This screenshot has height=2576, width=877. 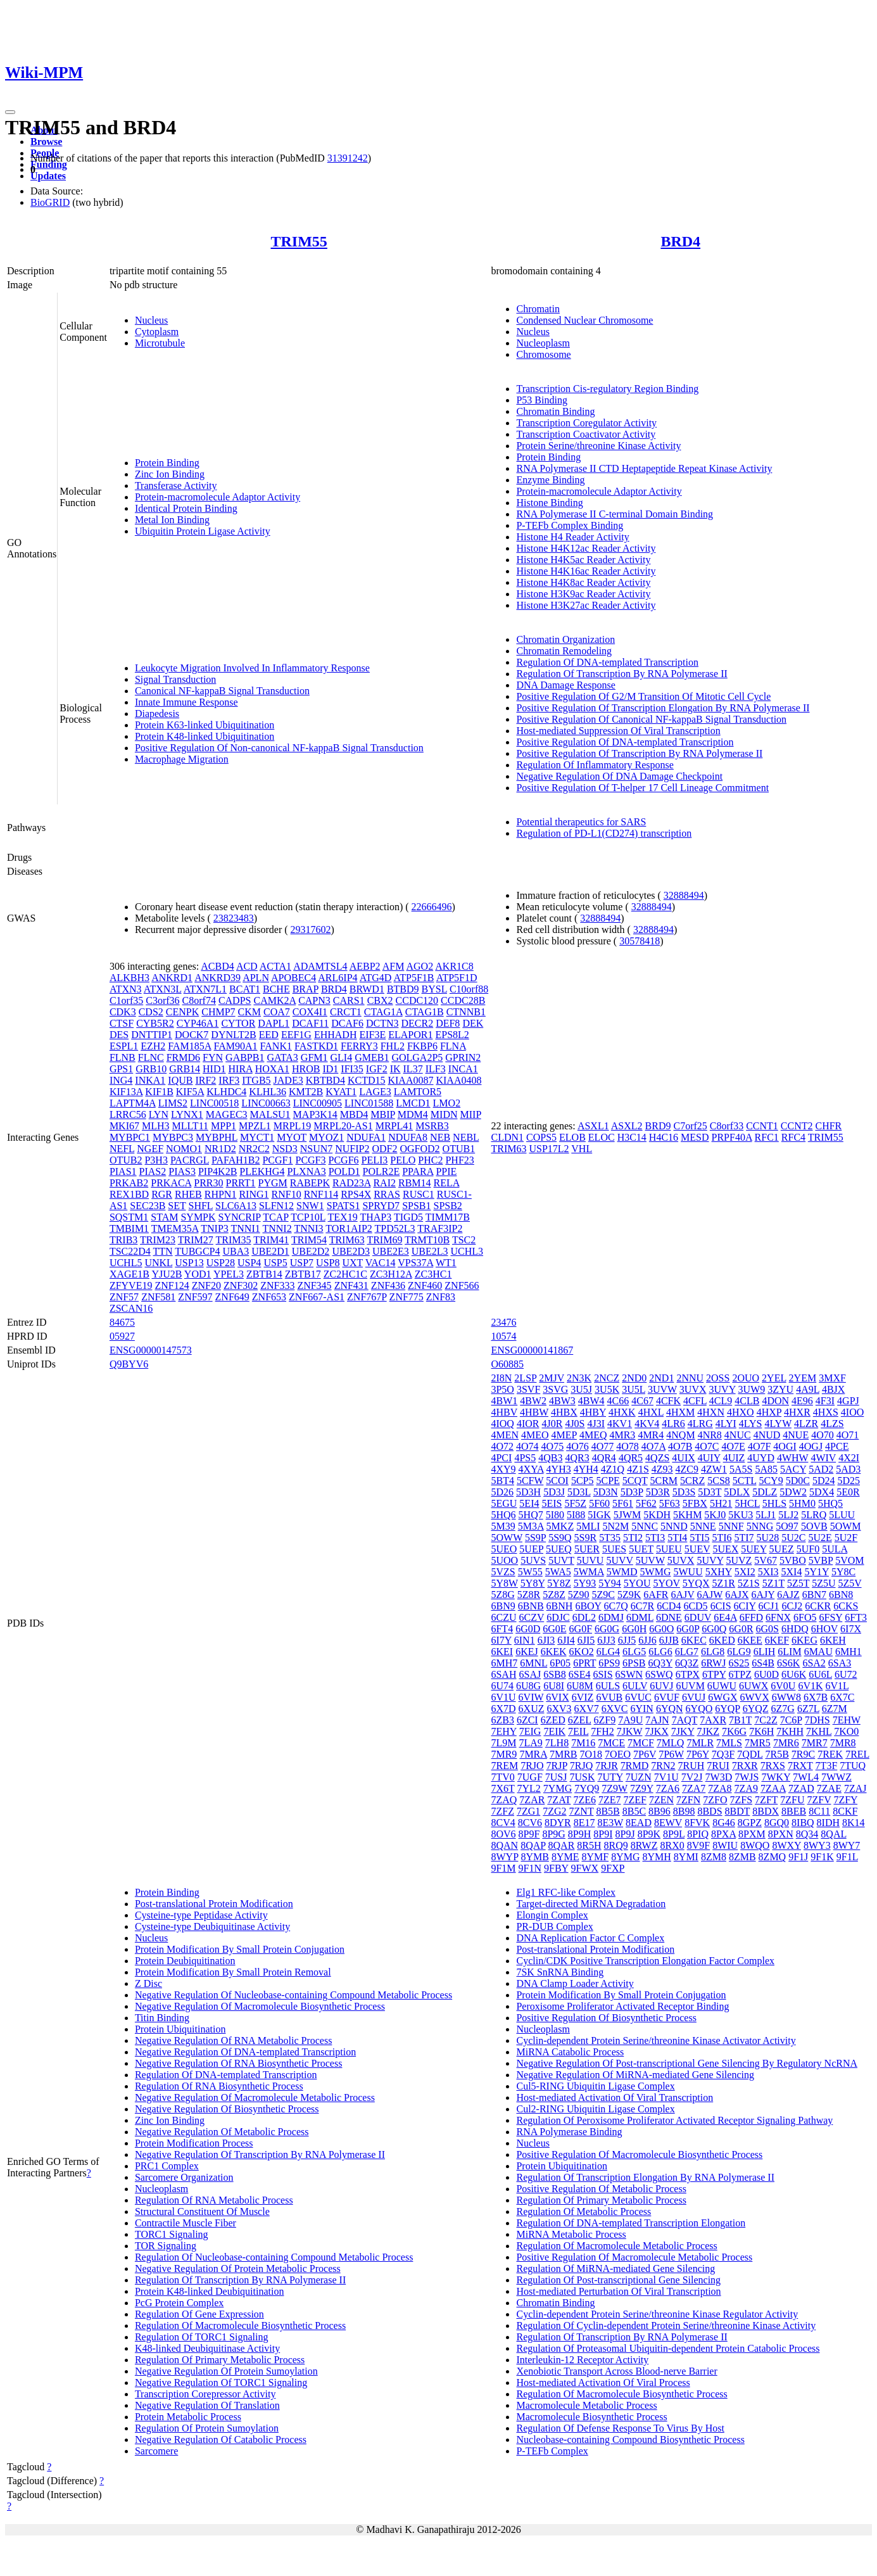 I want to click on 6KEE, so click(x=750, y=1640).